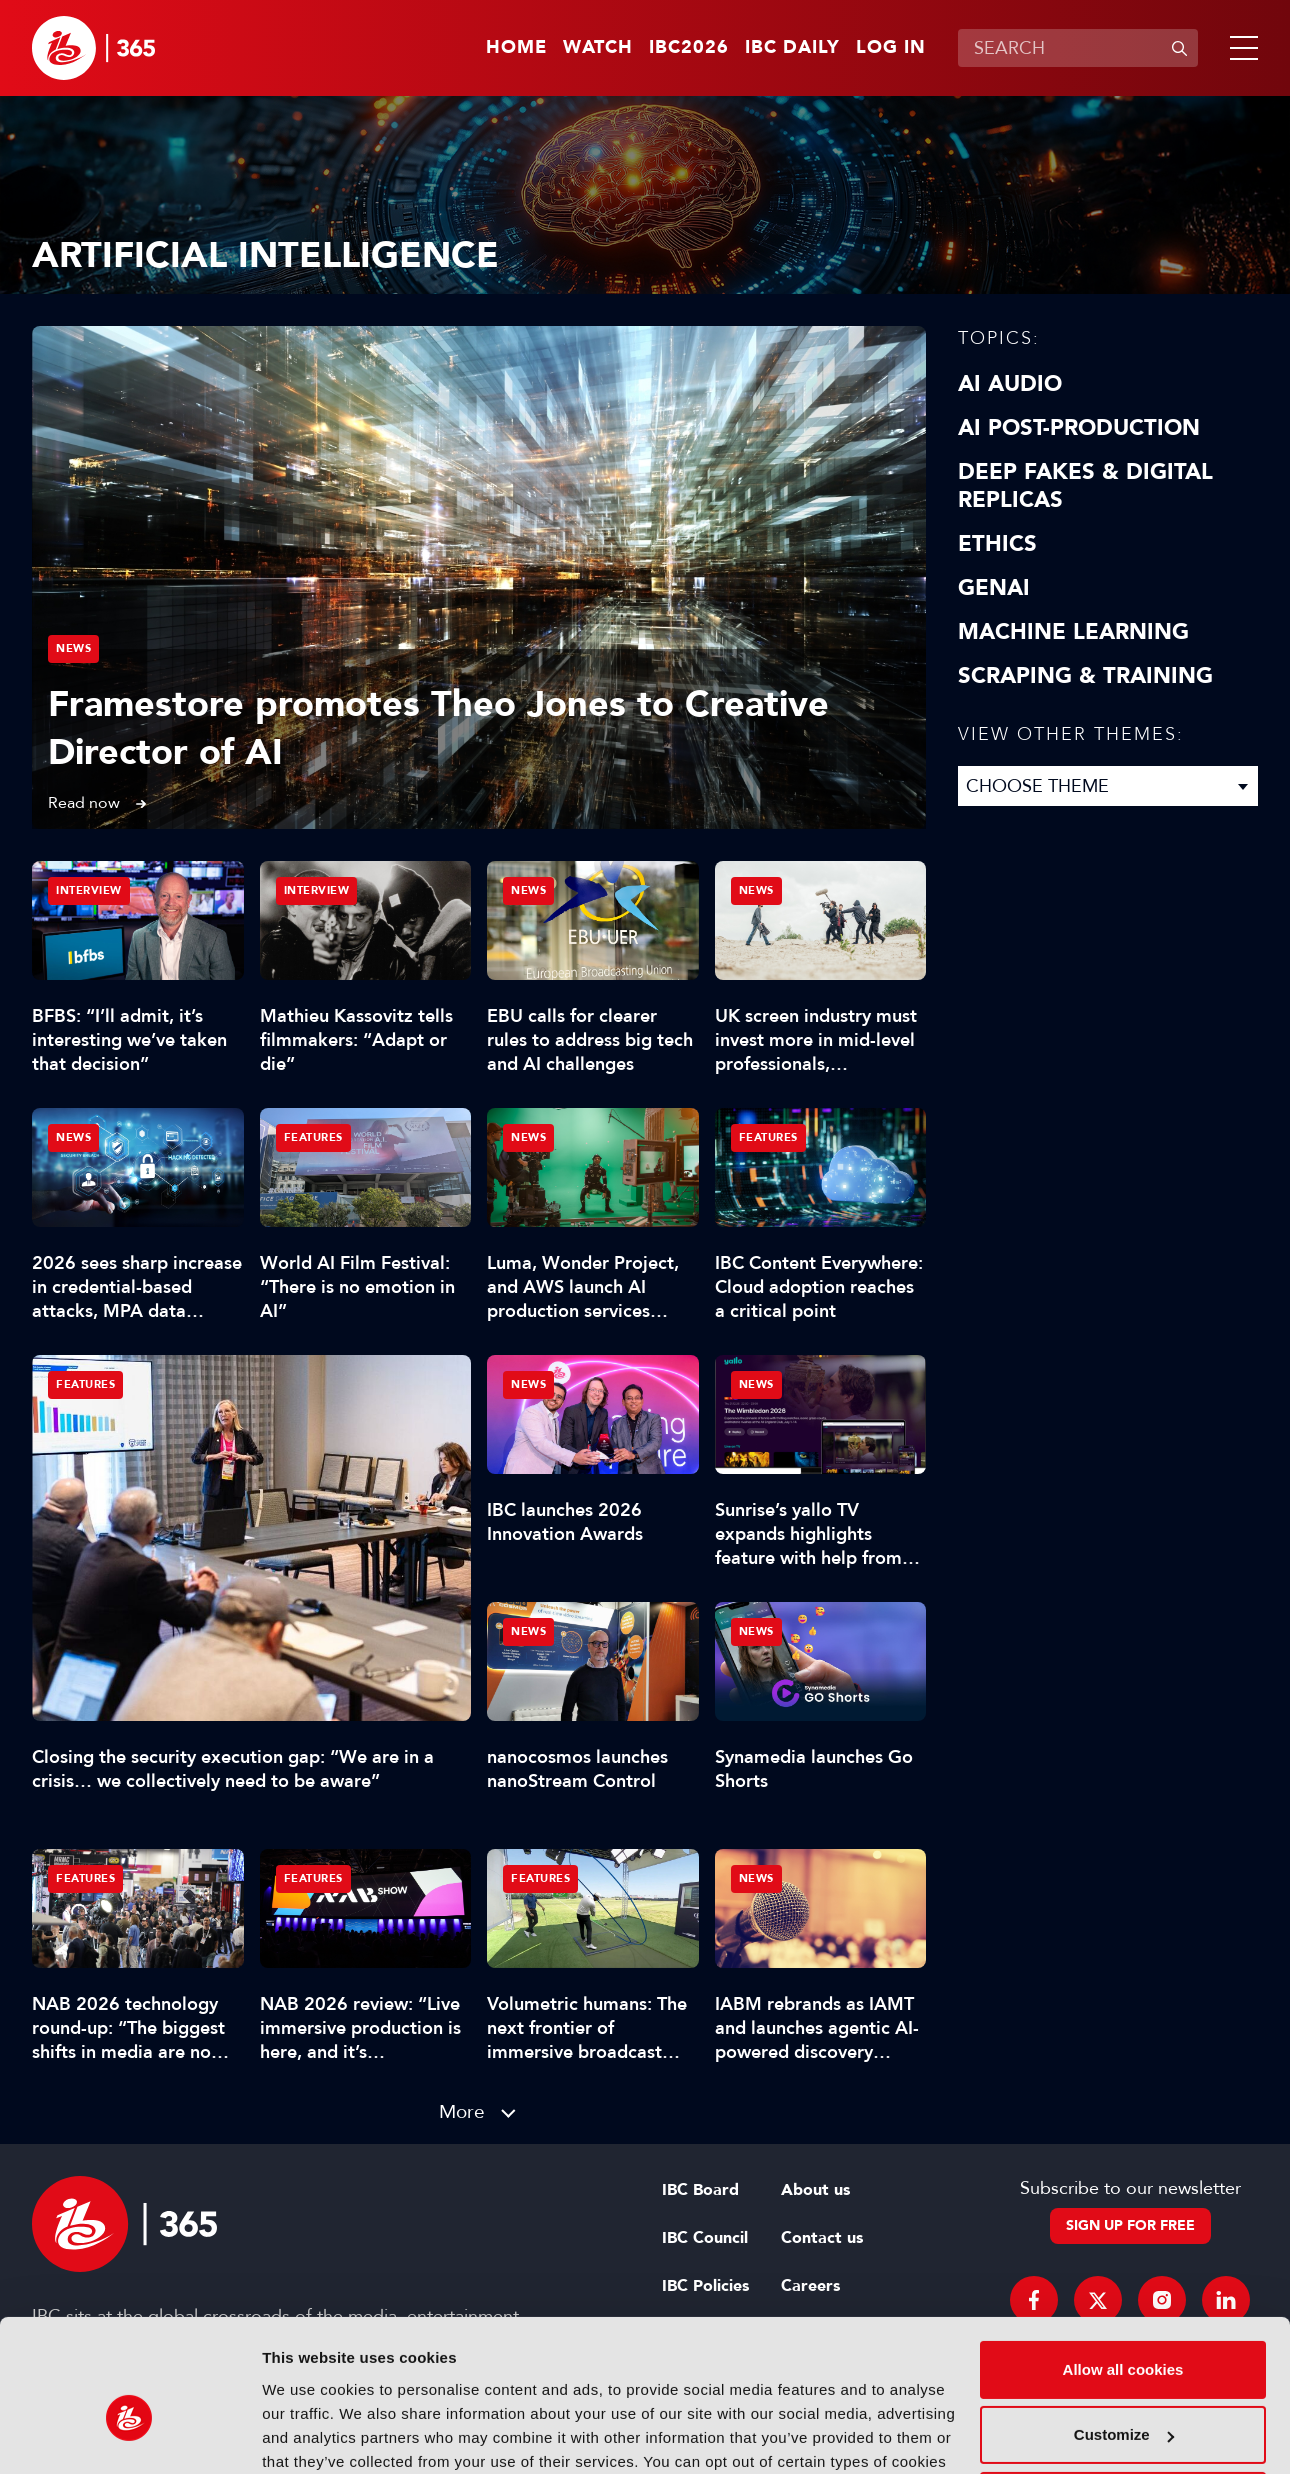 The height and width of the screenshot is (2474, 1290). What do you see at coordinates (1085, 676) in the screenshot?
I see `Scraping & Training` at bounding box center [1085, 676].